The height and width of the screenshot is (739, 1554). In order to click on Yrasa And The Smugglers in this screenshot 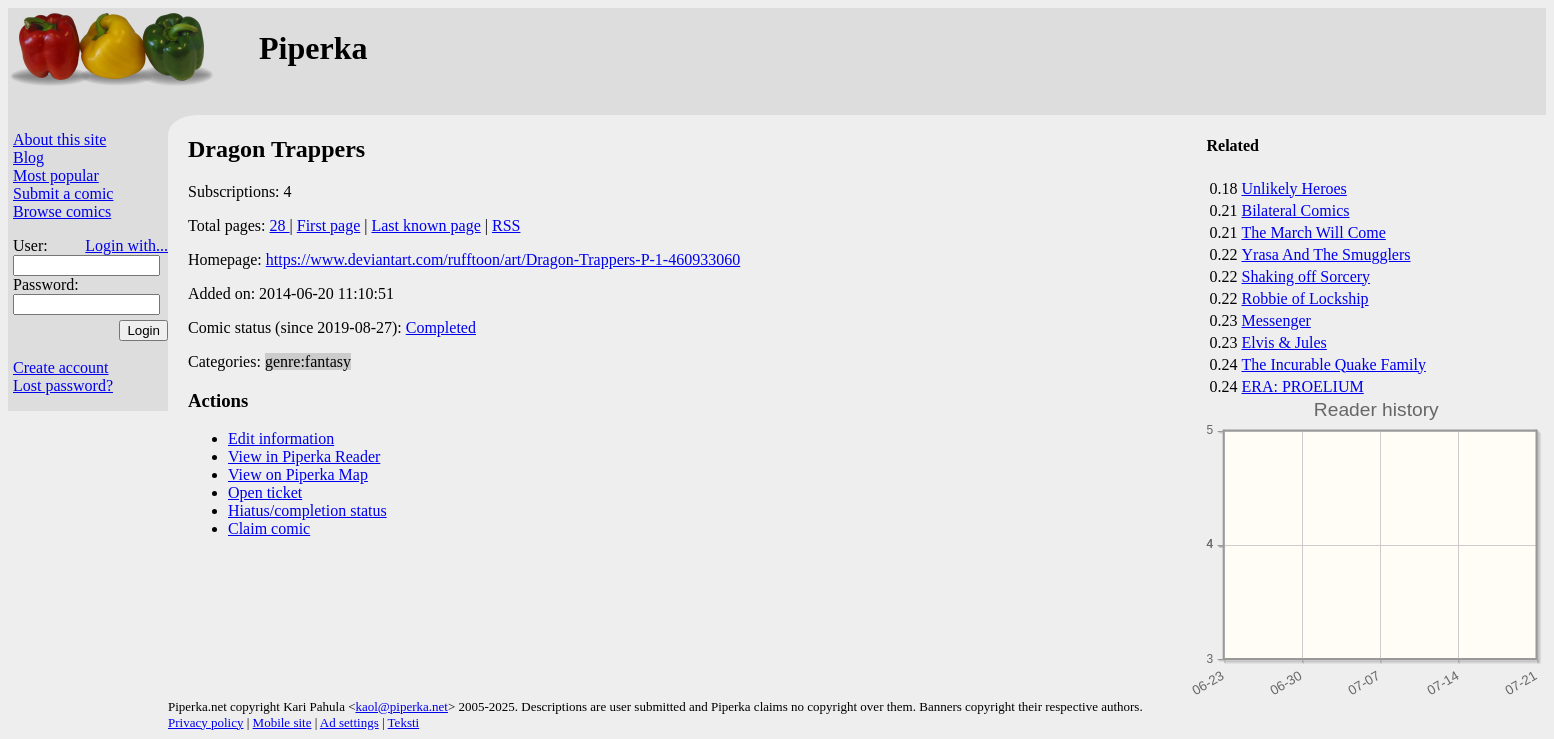, I will do `click(1326, 254)`.